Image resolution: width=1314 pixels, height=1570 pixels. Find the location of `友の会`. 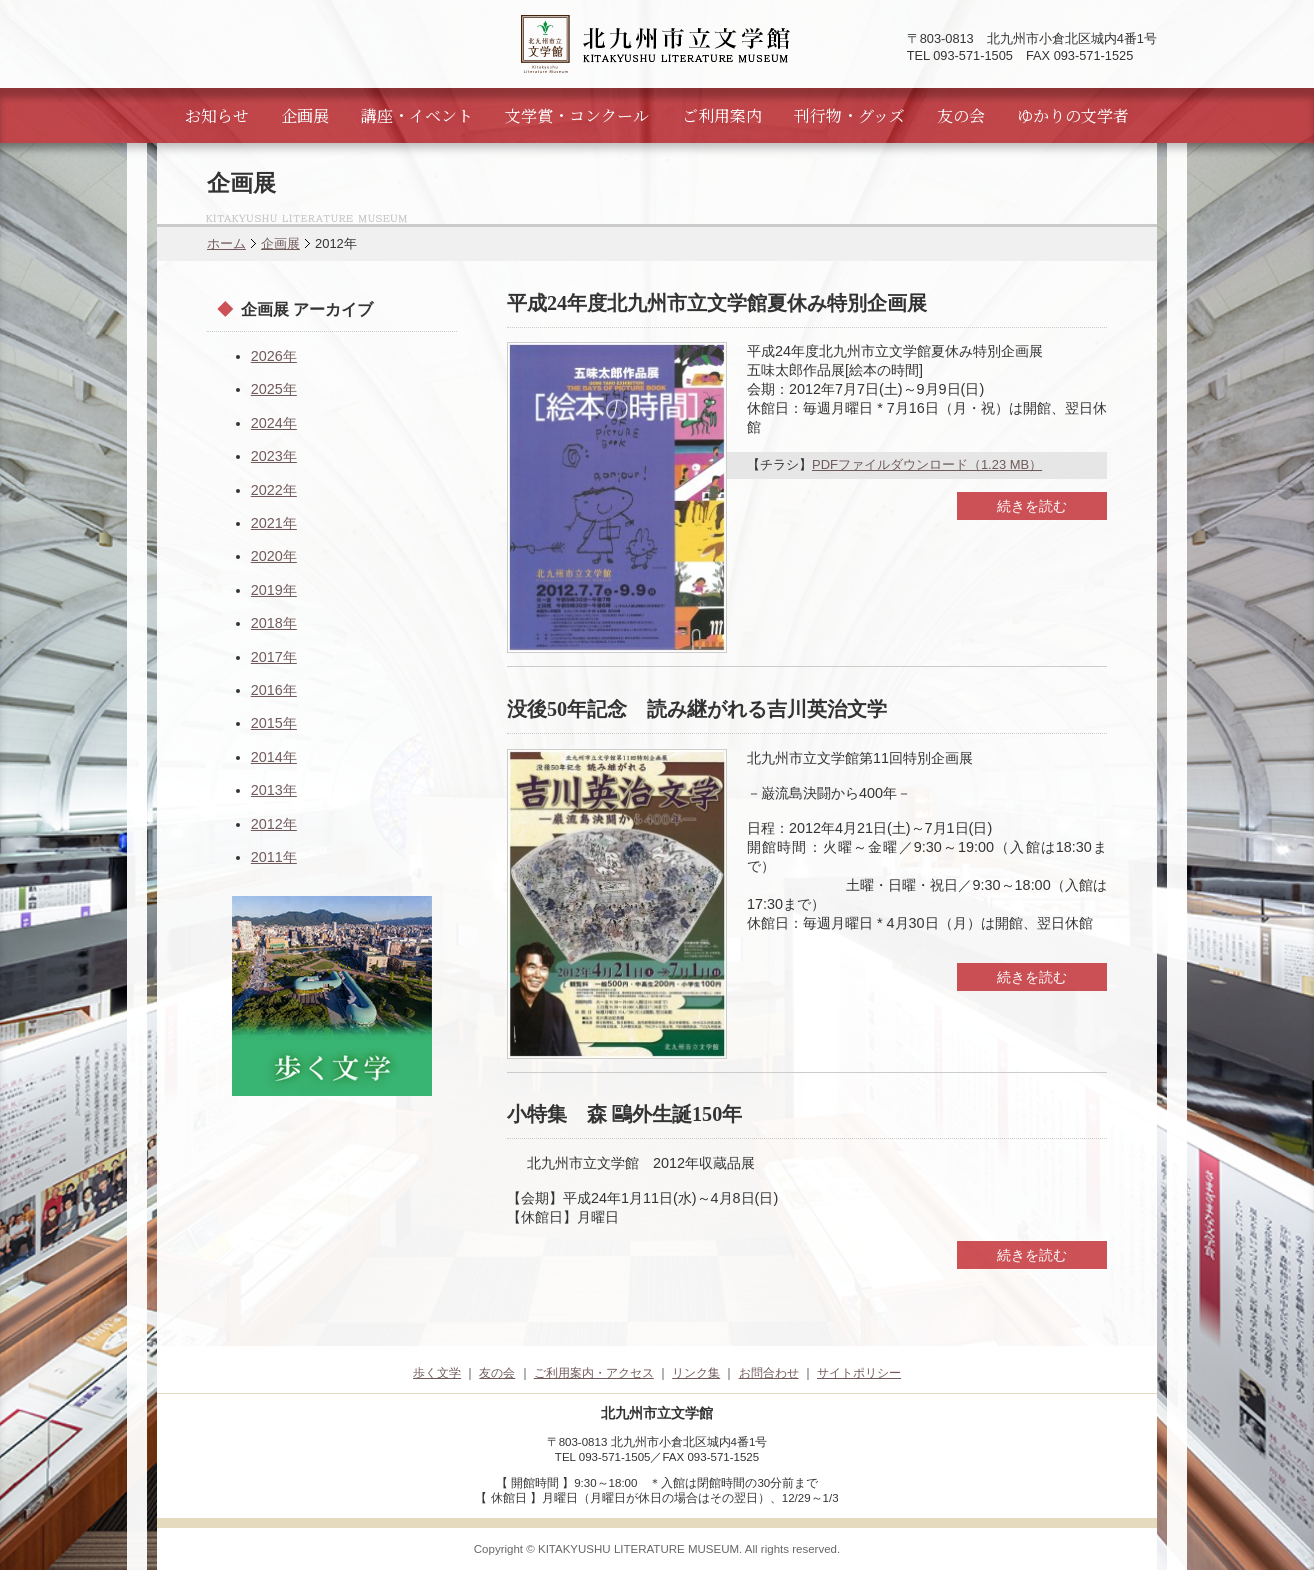

友の会 is located at coordinates (961, 115).